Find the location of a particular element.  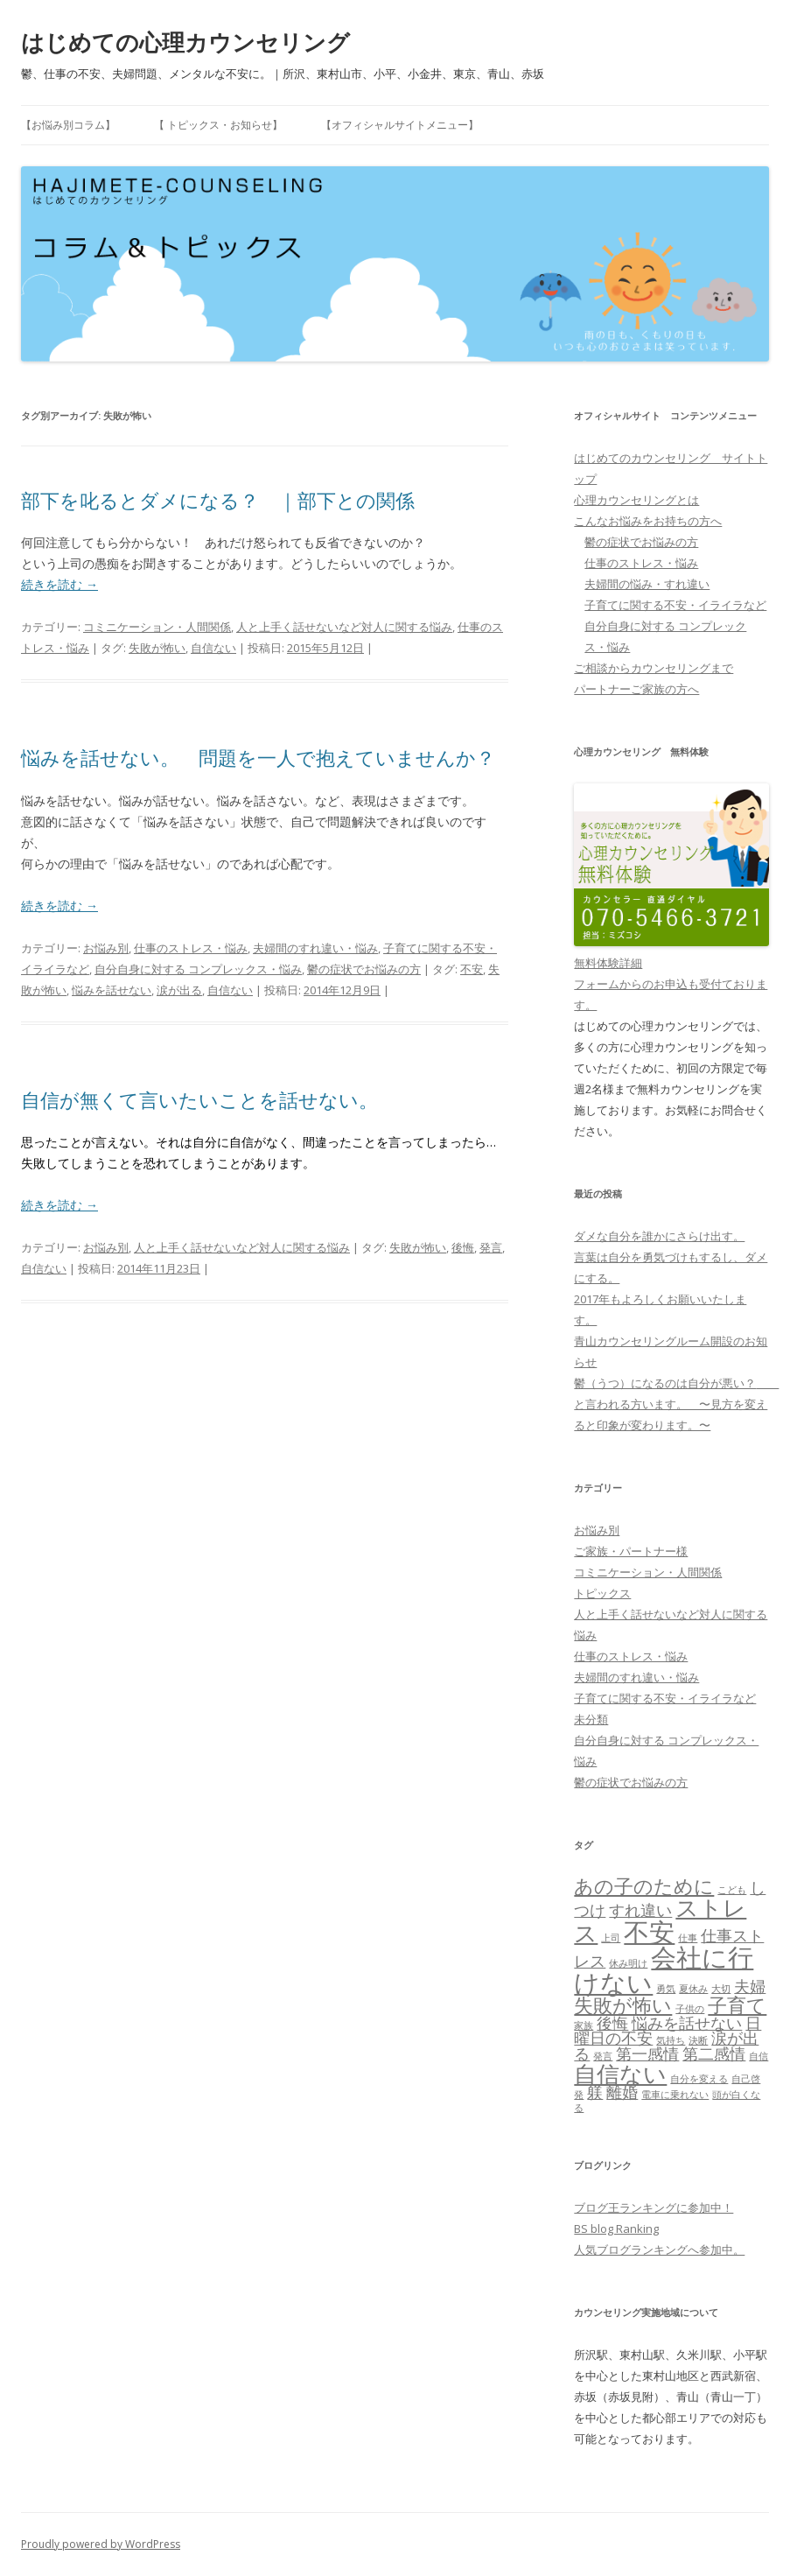

悩みを話せない。 問題を一人で抱えていませんか？ is located at coordinates (258, 757).